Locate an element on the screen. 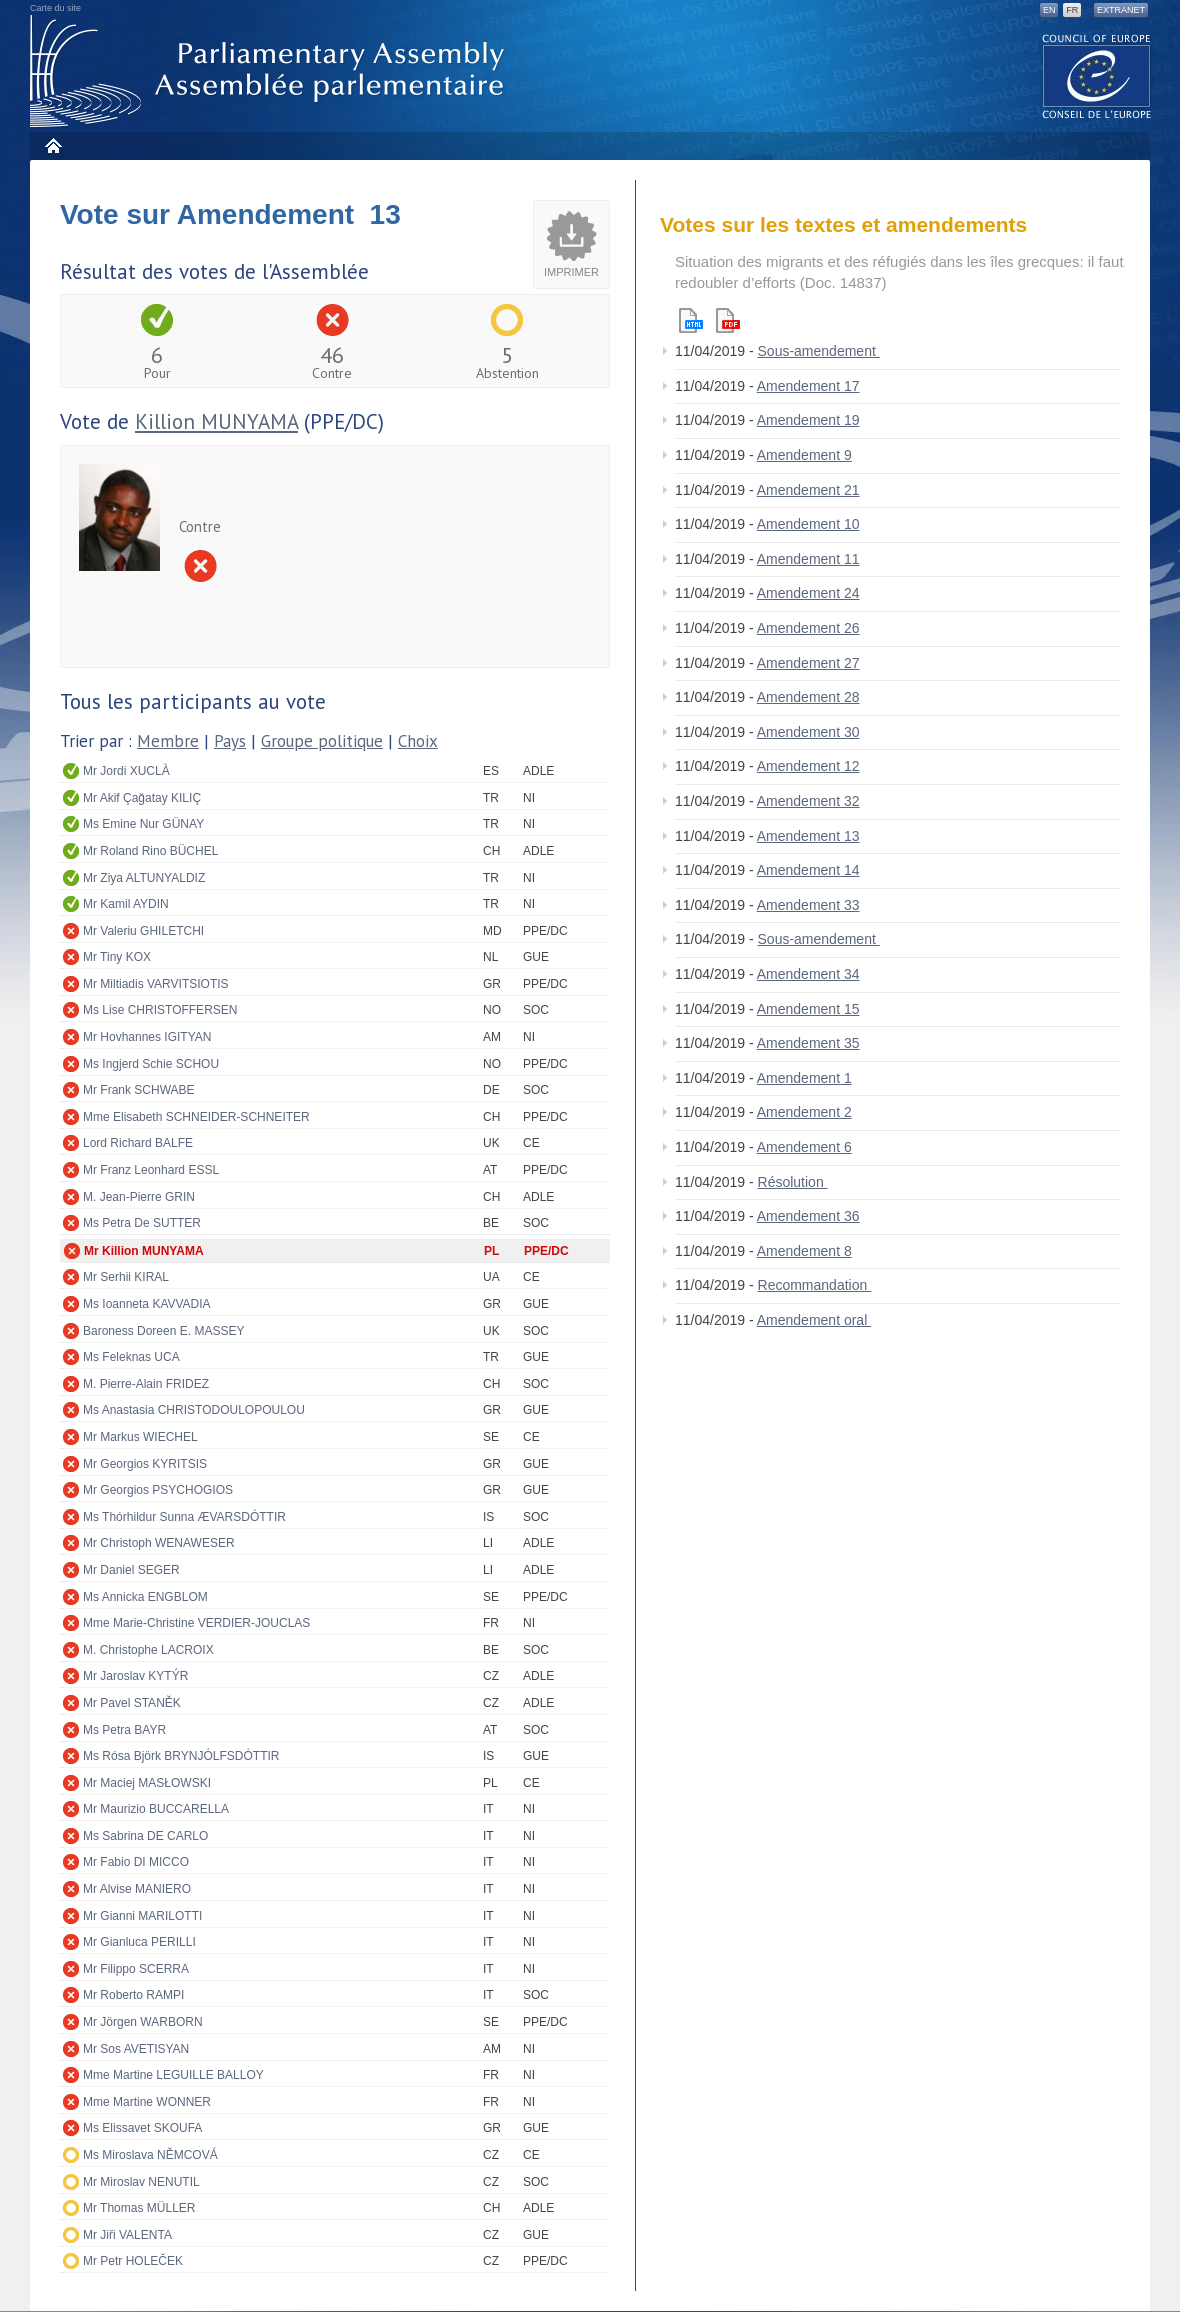 Image resolution: width=1180 pixels, height=2312 pixels. Membre is located at coordinates (168, 741).